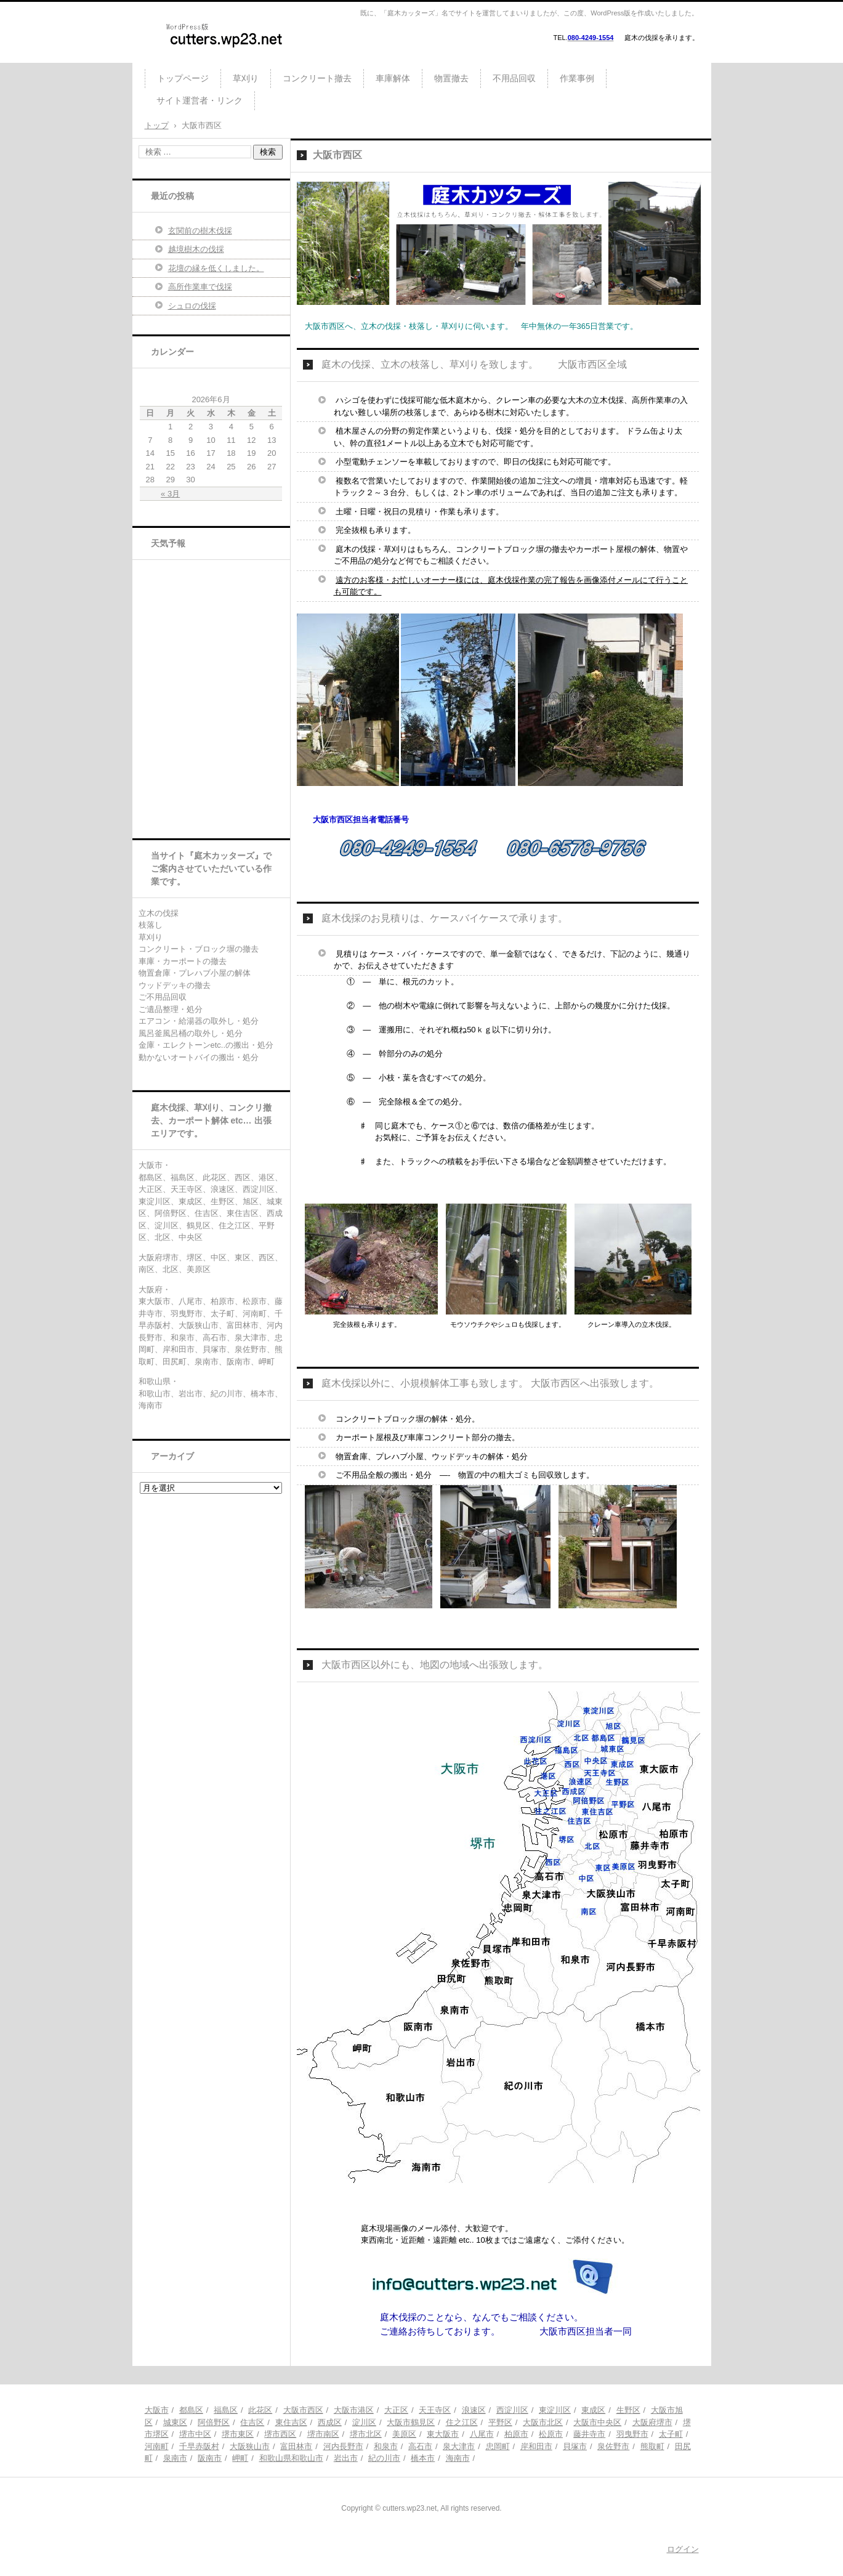 The width and height of the screenshot is (843, 2576). Describe the element at coordinates (260, 2410) in the screenshot. I see `此花区` at that location.